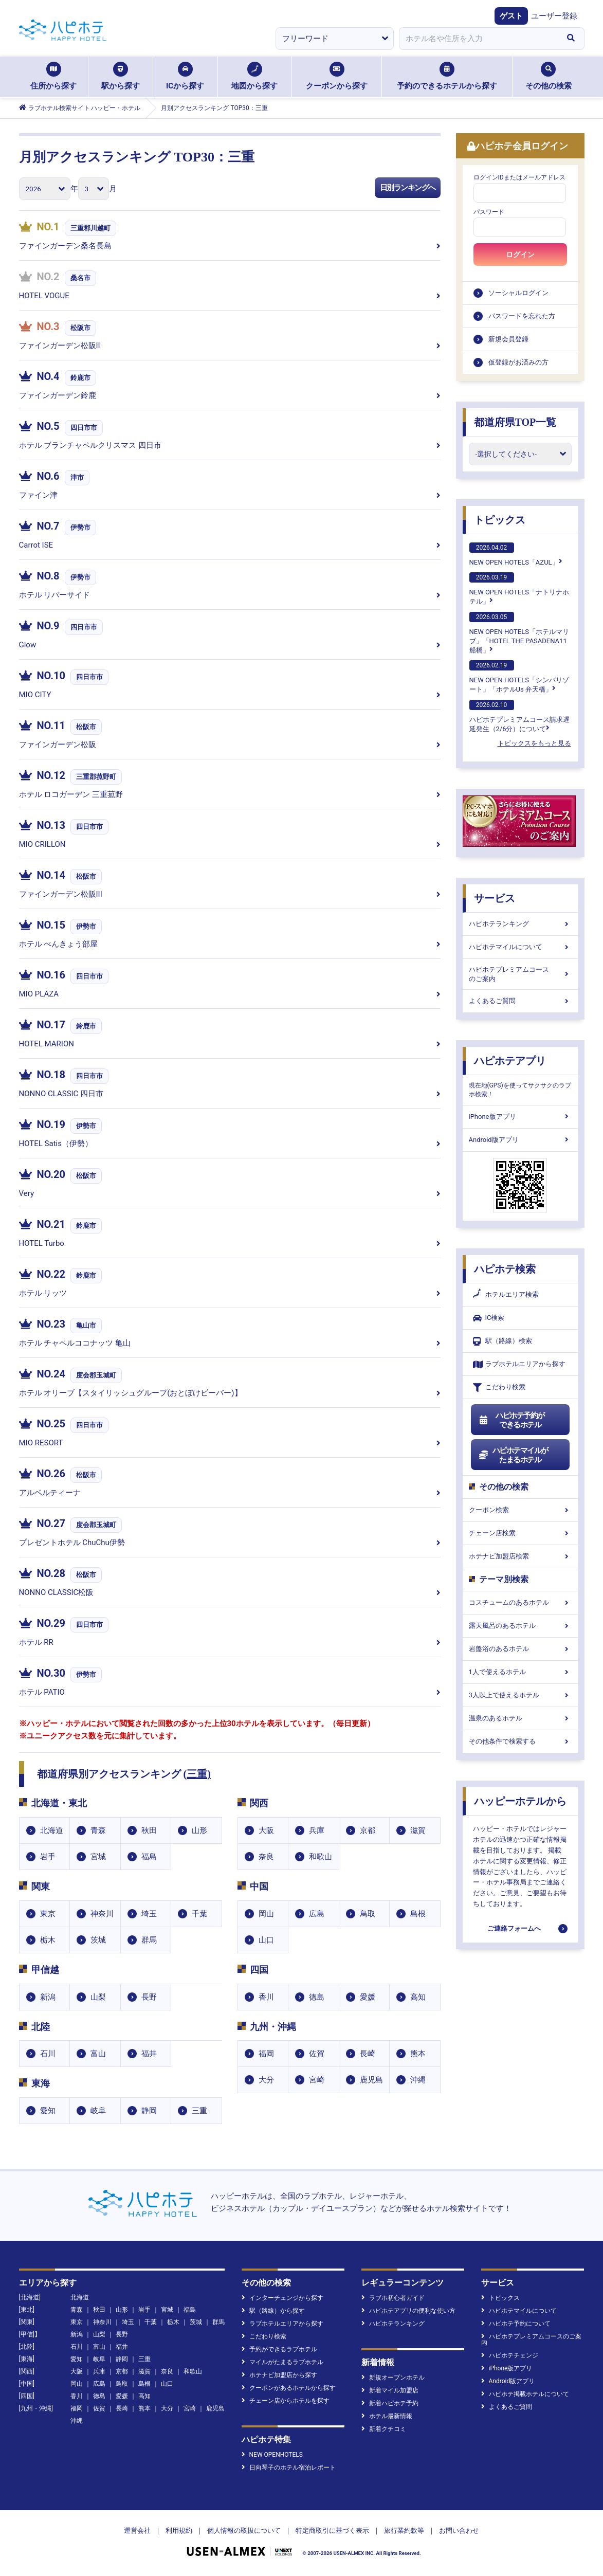 The width and height of the screenshot is (603, 2576). Describe the element at coordinates (199, 1774) in the screenshot. I see `三重)` at that location.